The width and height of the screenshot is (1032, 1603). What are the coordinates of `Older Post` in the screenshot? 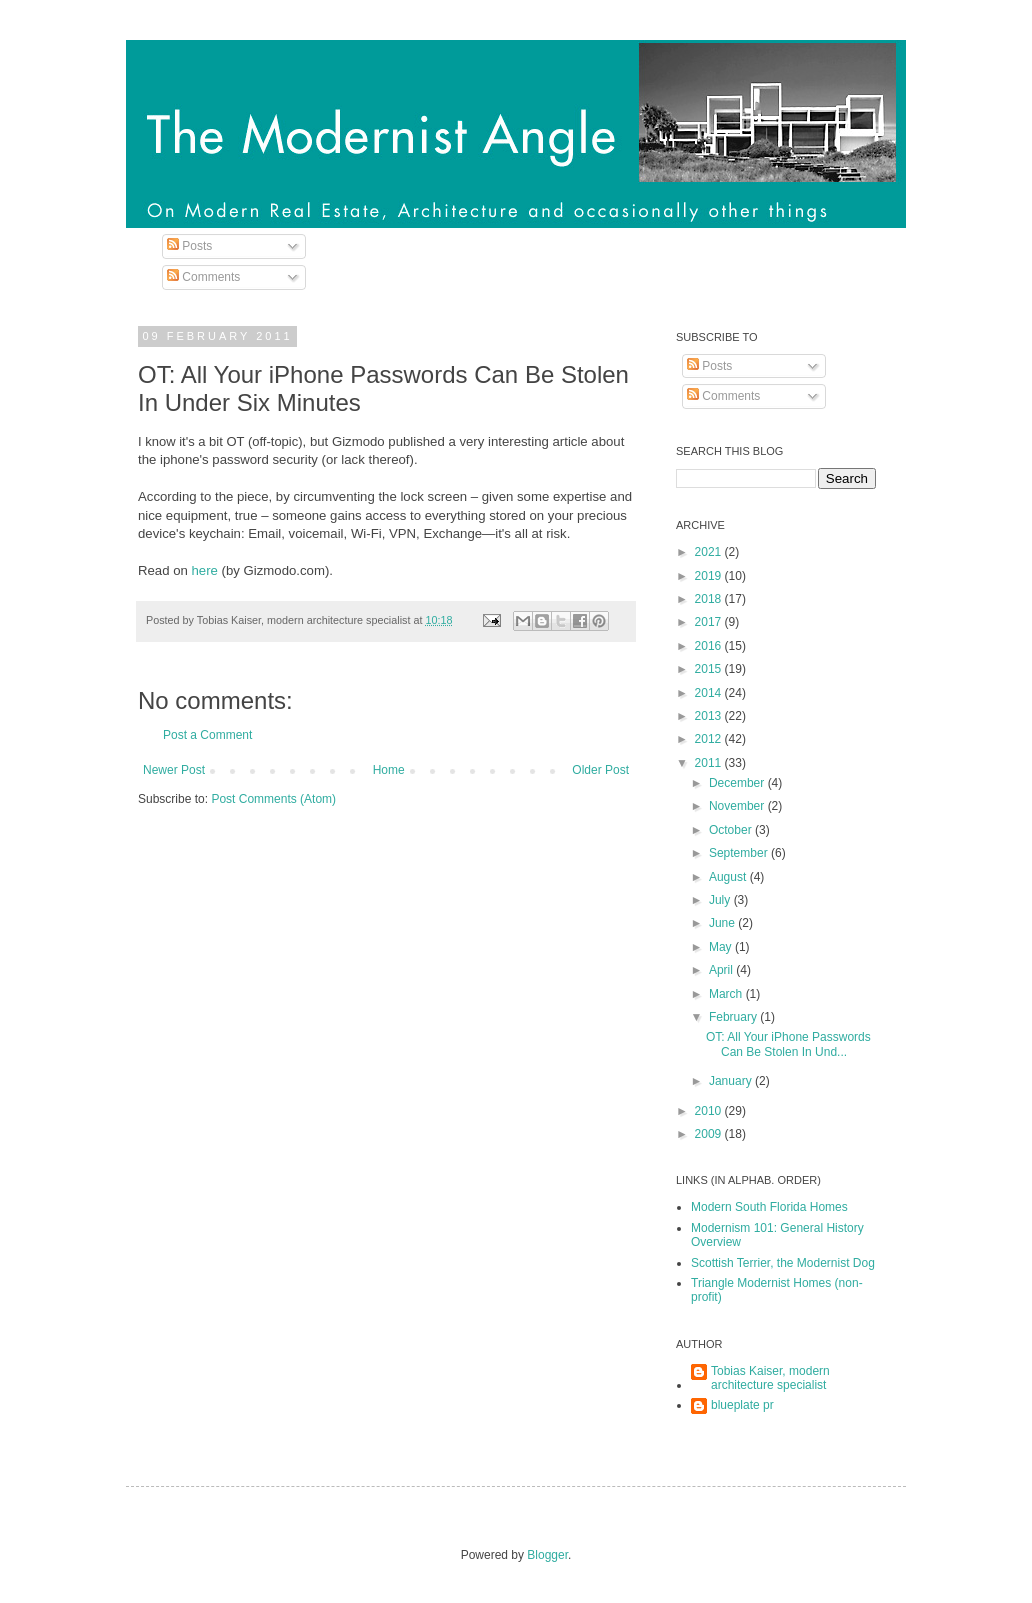 It's located at (600, 770).